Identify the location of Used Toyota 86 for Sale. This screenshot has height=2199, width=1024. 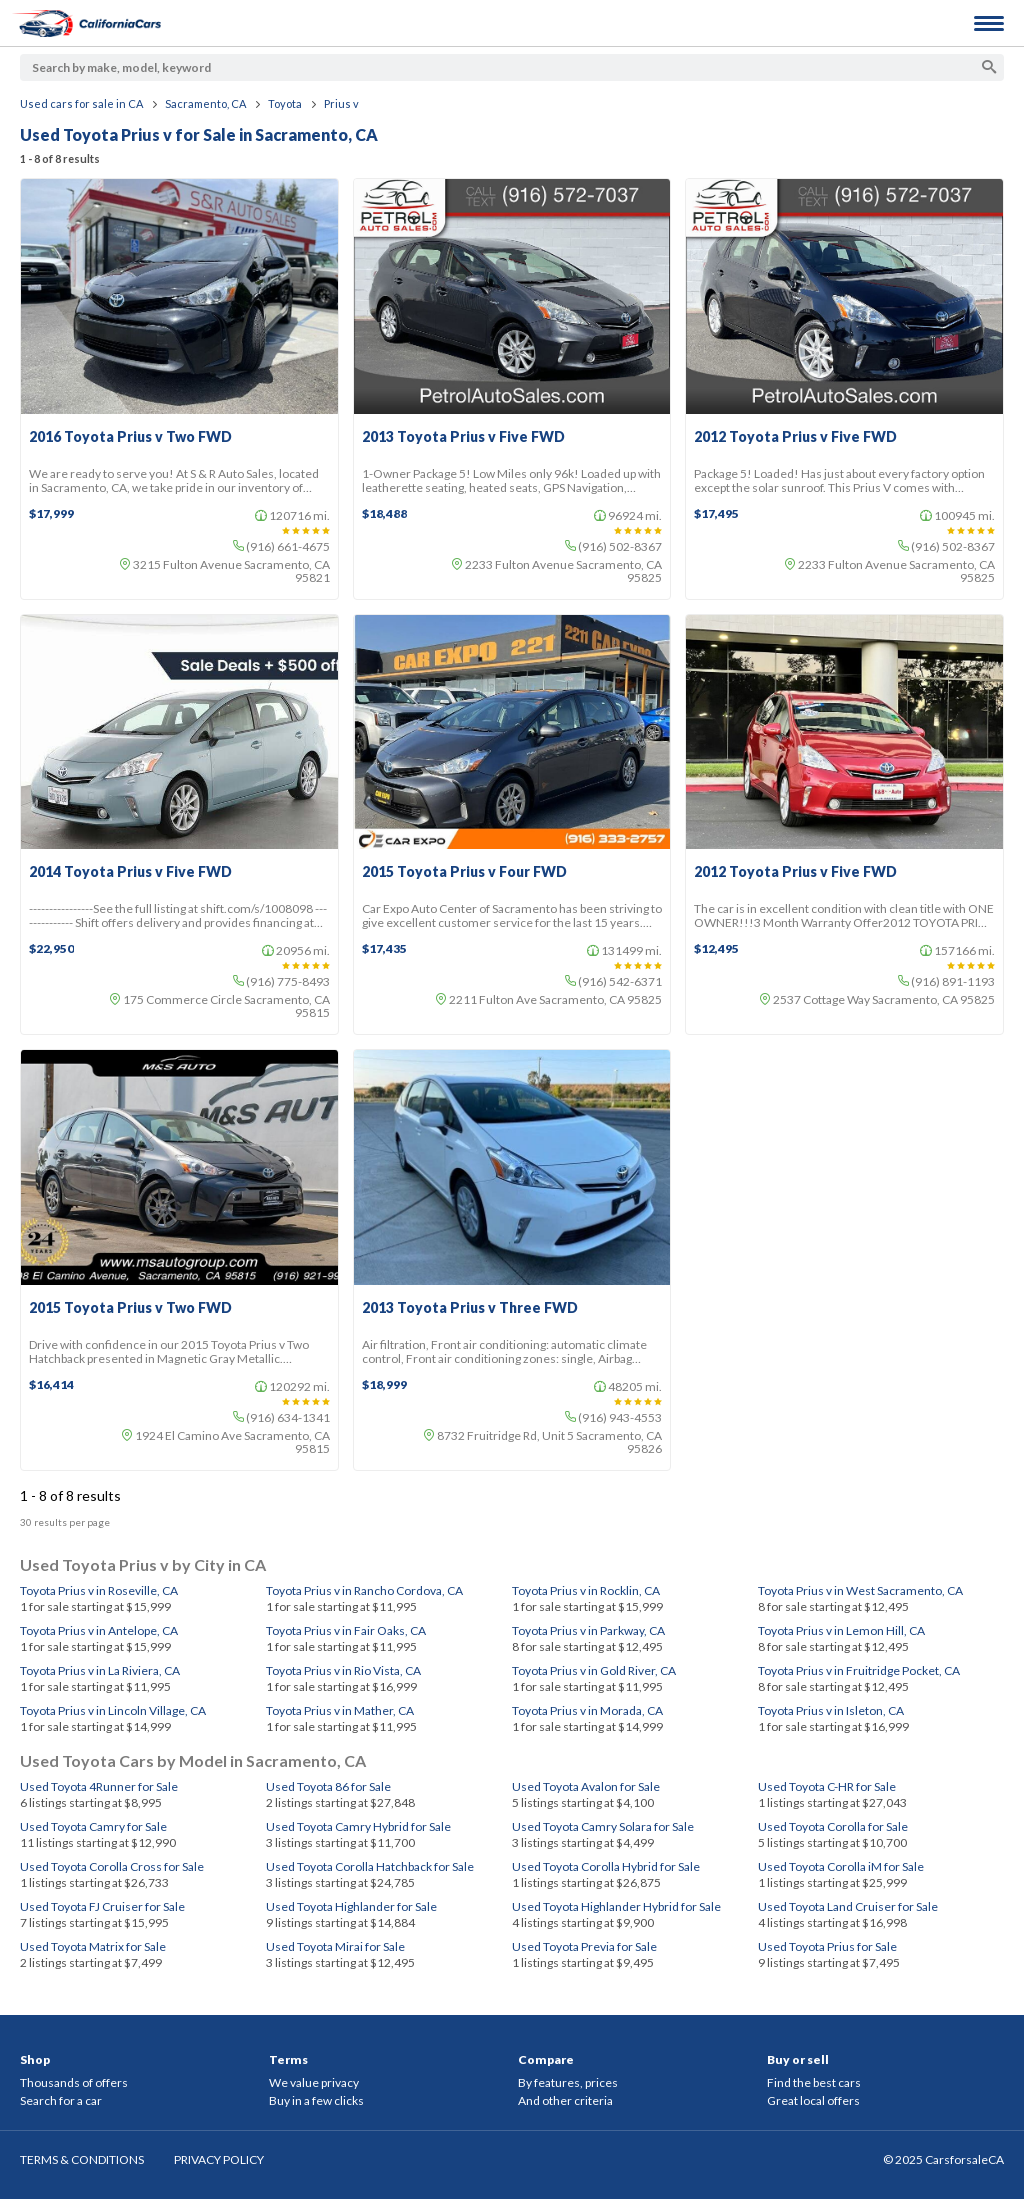
(328, 1786).